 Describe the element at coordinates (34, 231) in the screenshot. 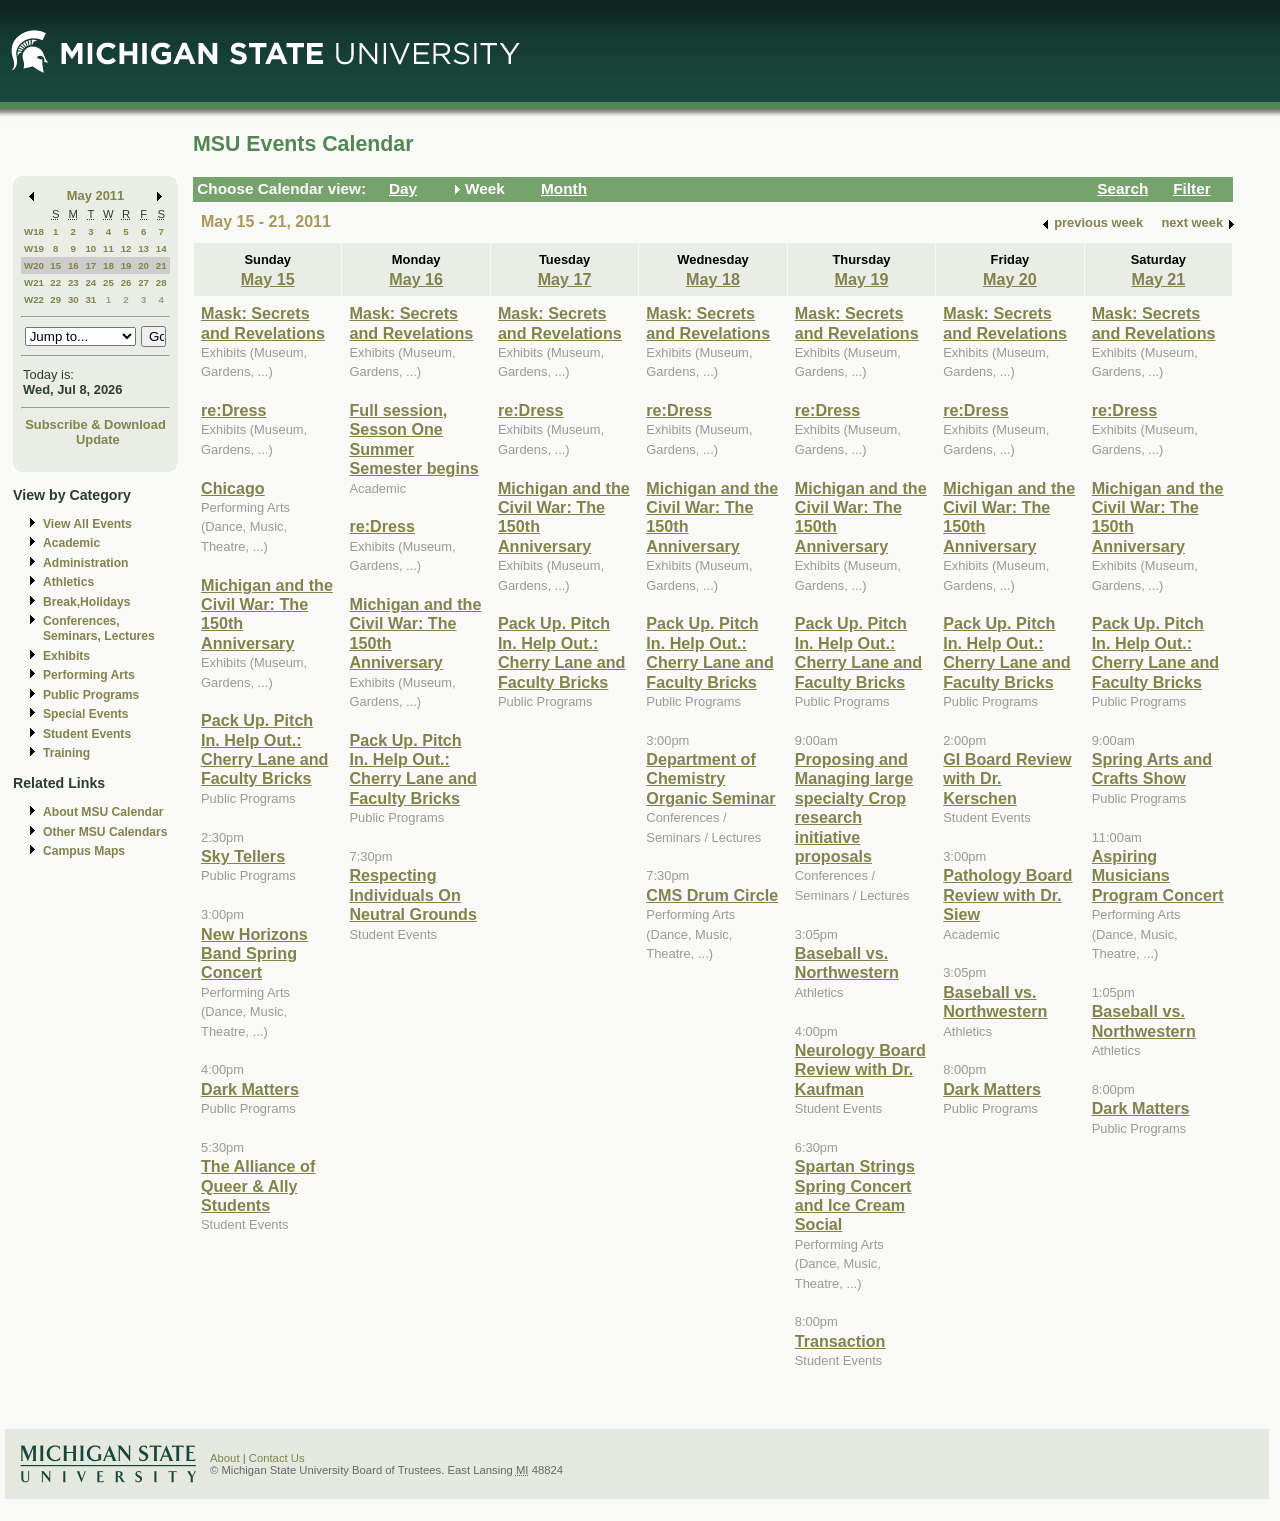

I see `W18` at that location.